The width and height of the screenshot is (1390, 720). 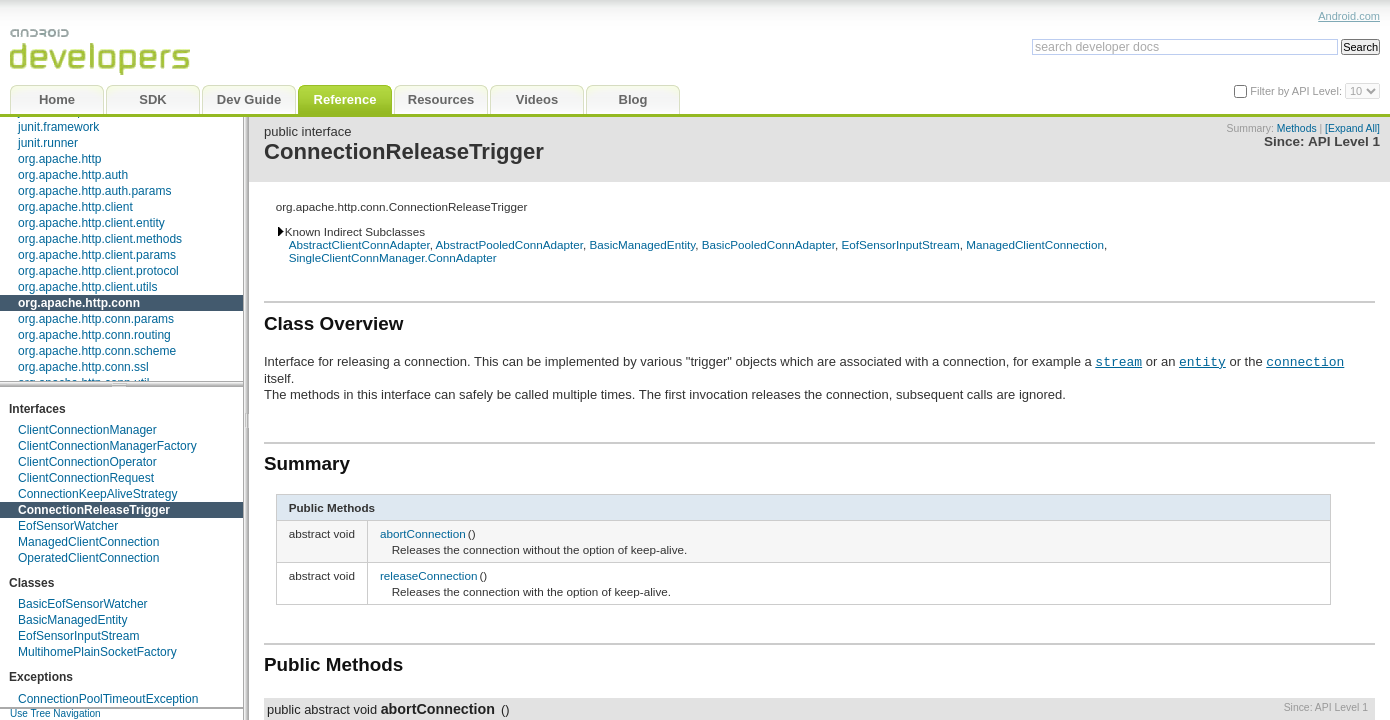 I want to click on AbstractClientConnAdapter, so click(x=359, y=244).